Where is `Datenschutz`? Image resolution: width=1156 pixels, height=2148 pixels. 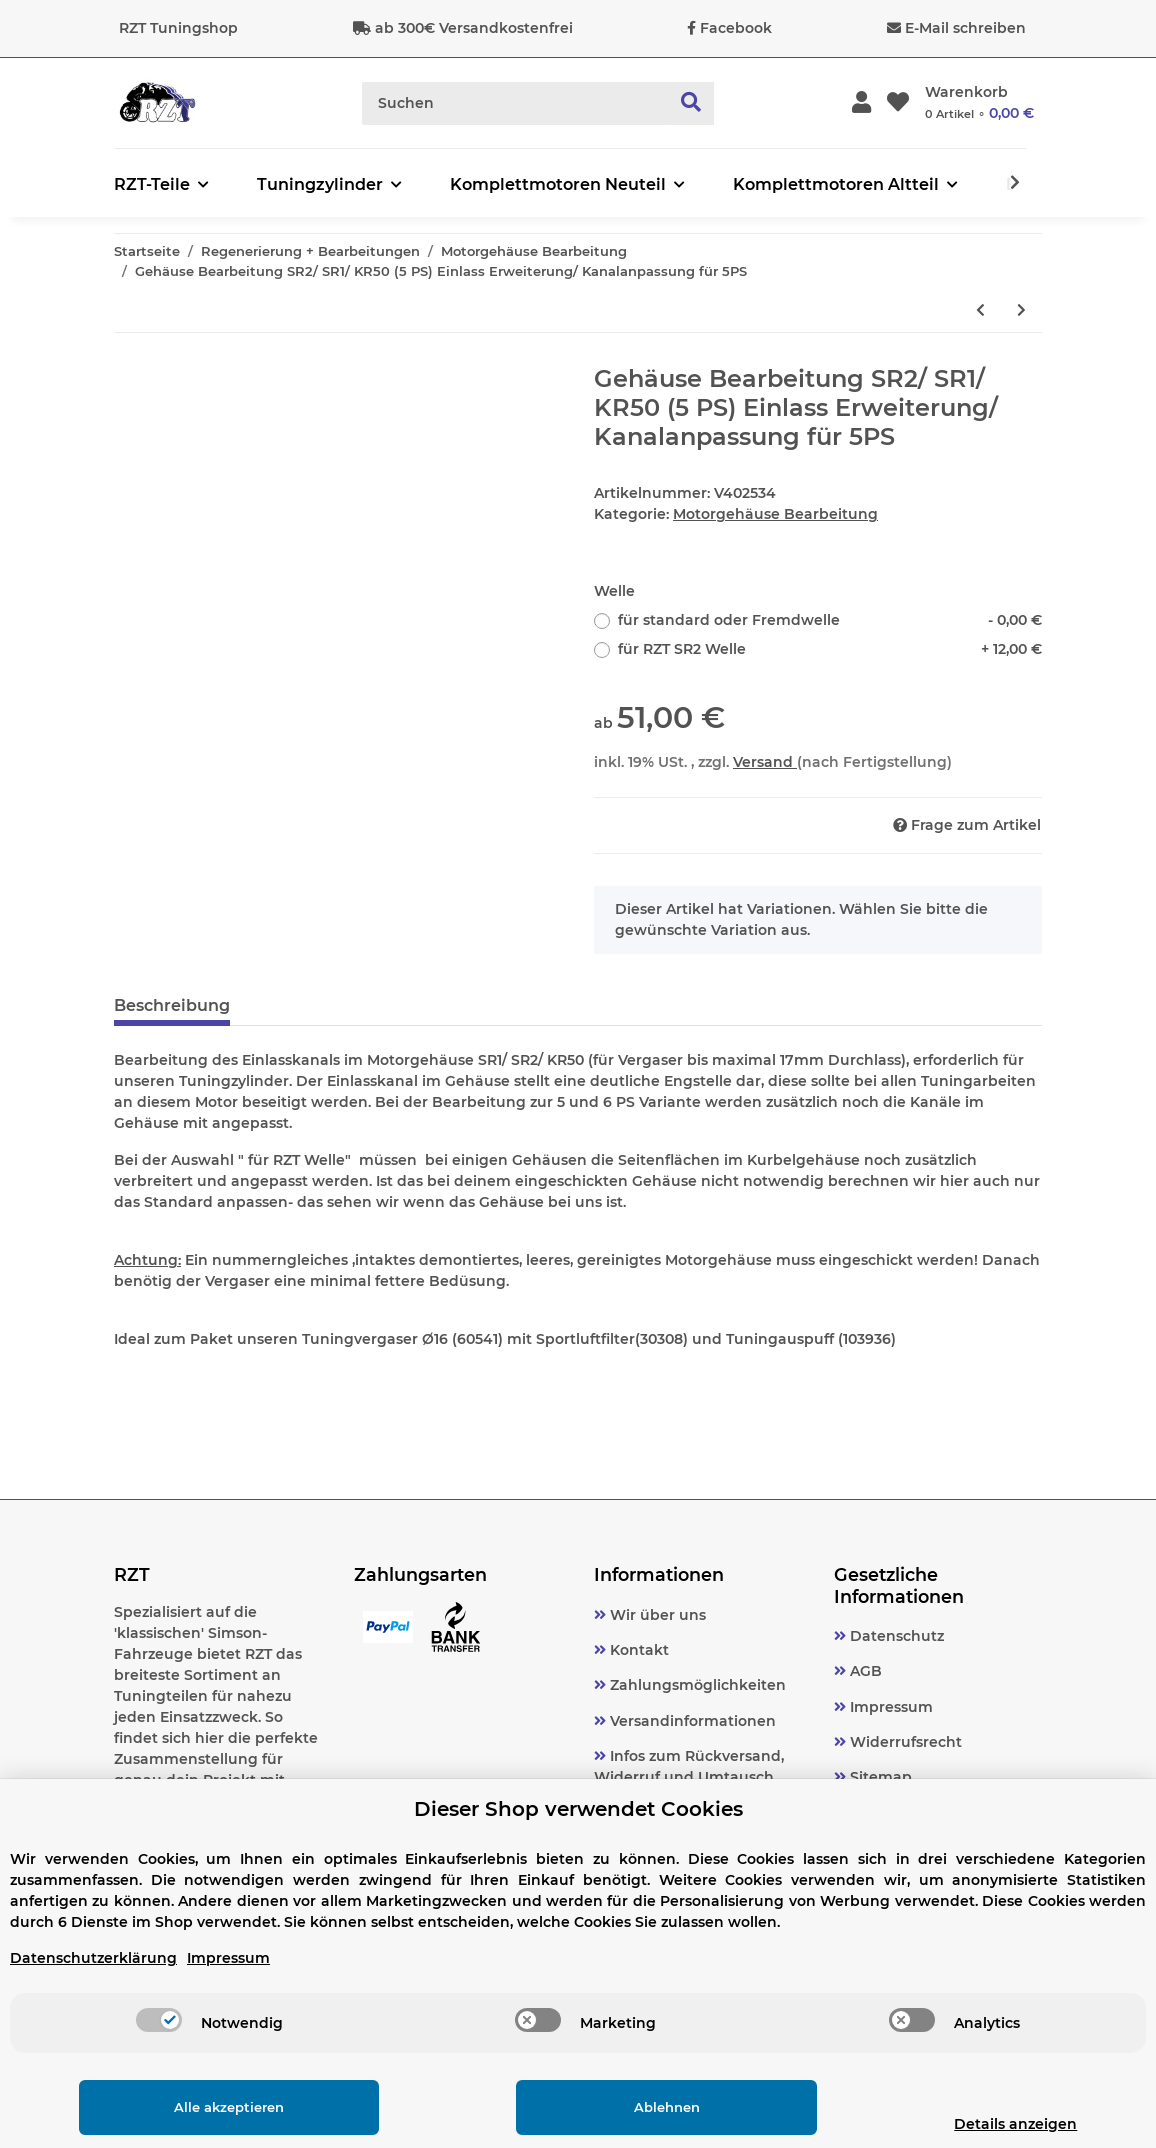 Datenschutz is located at coordinates (895, 1636).